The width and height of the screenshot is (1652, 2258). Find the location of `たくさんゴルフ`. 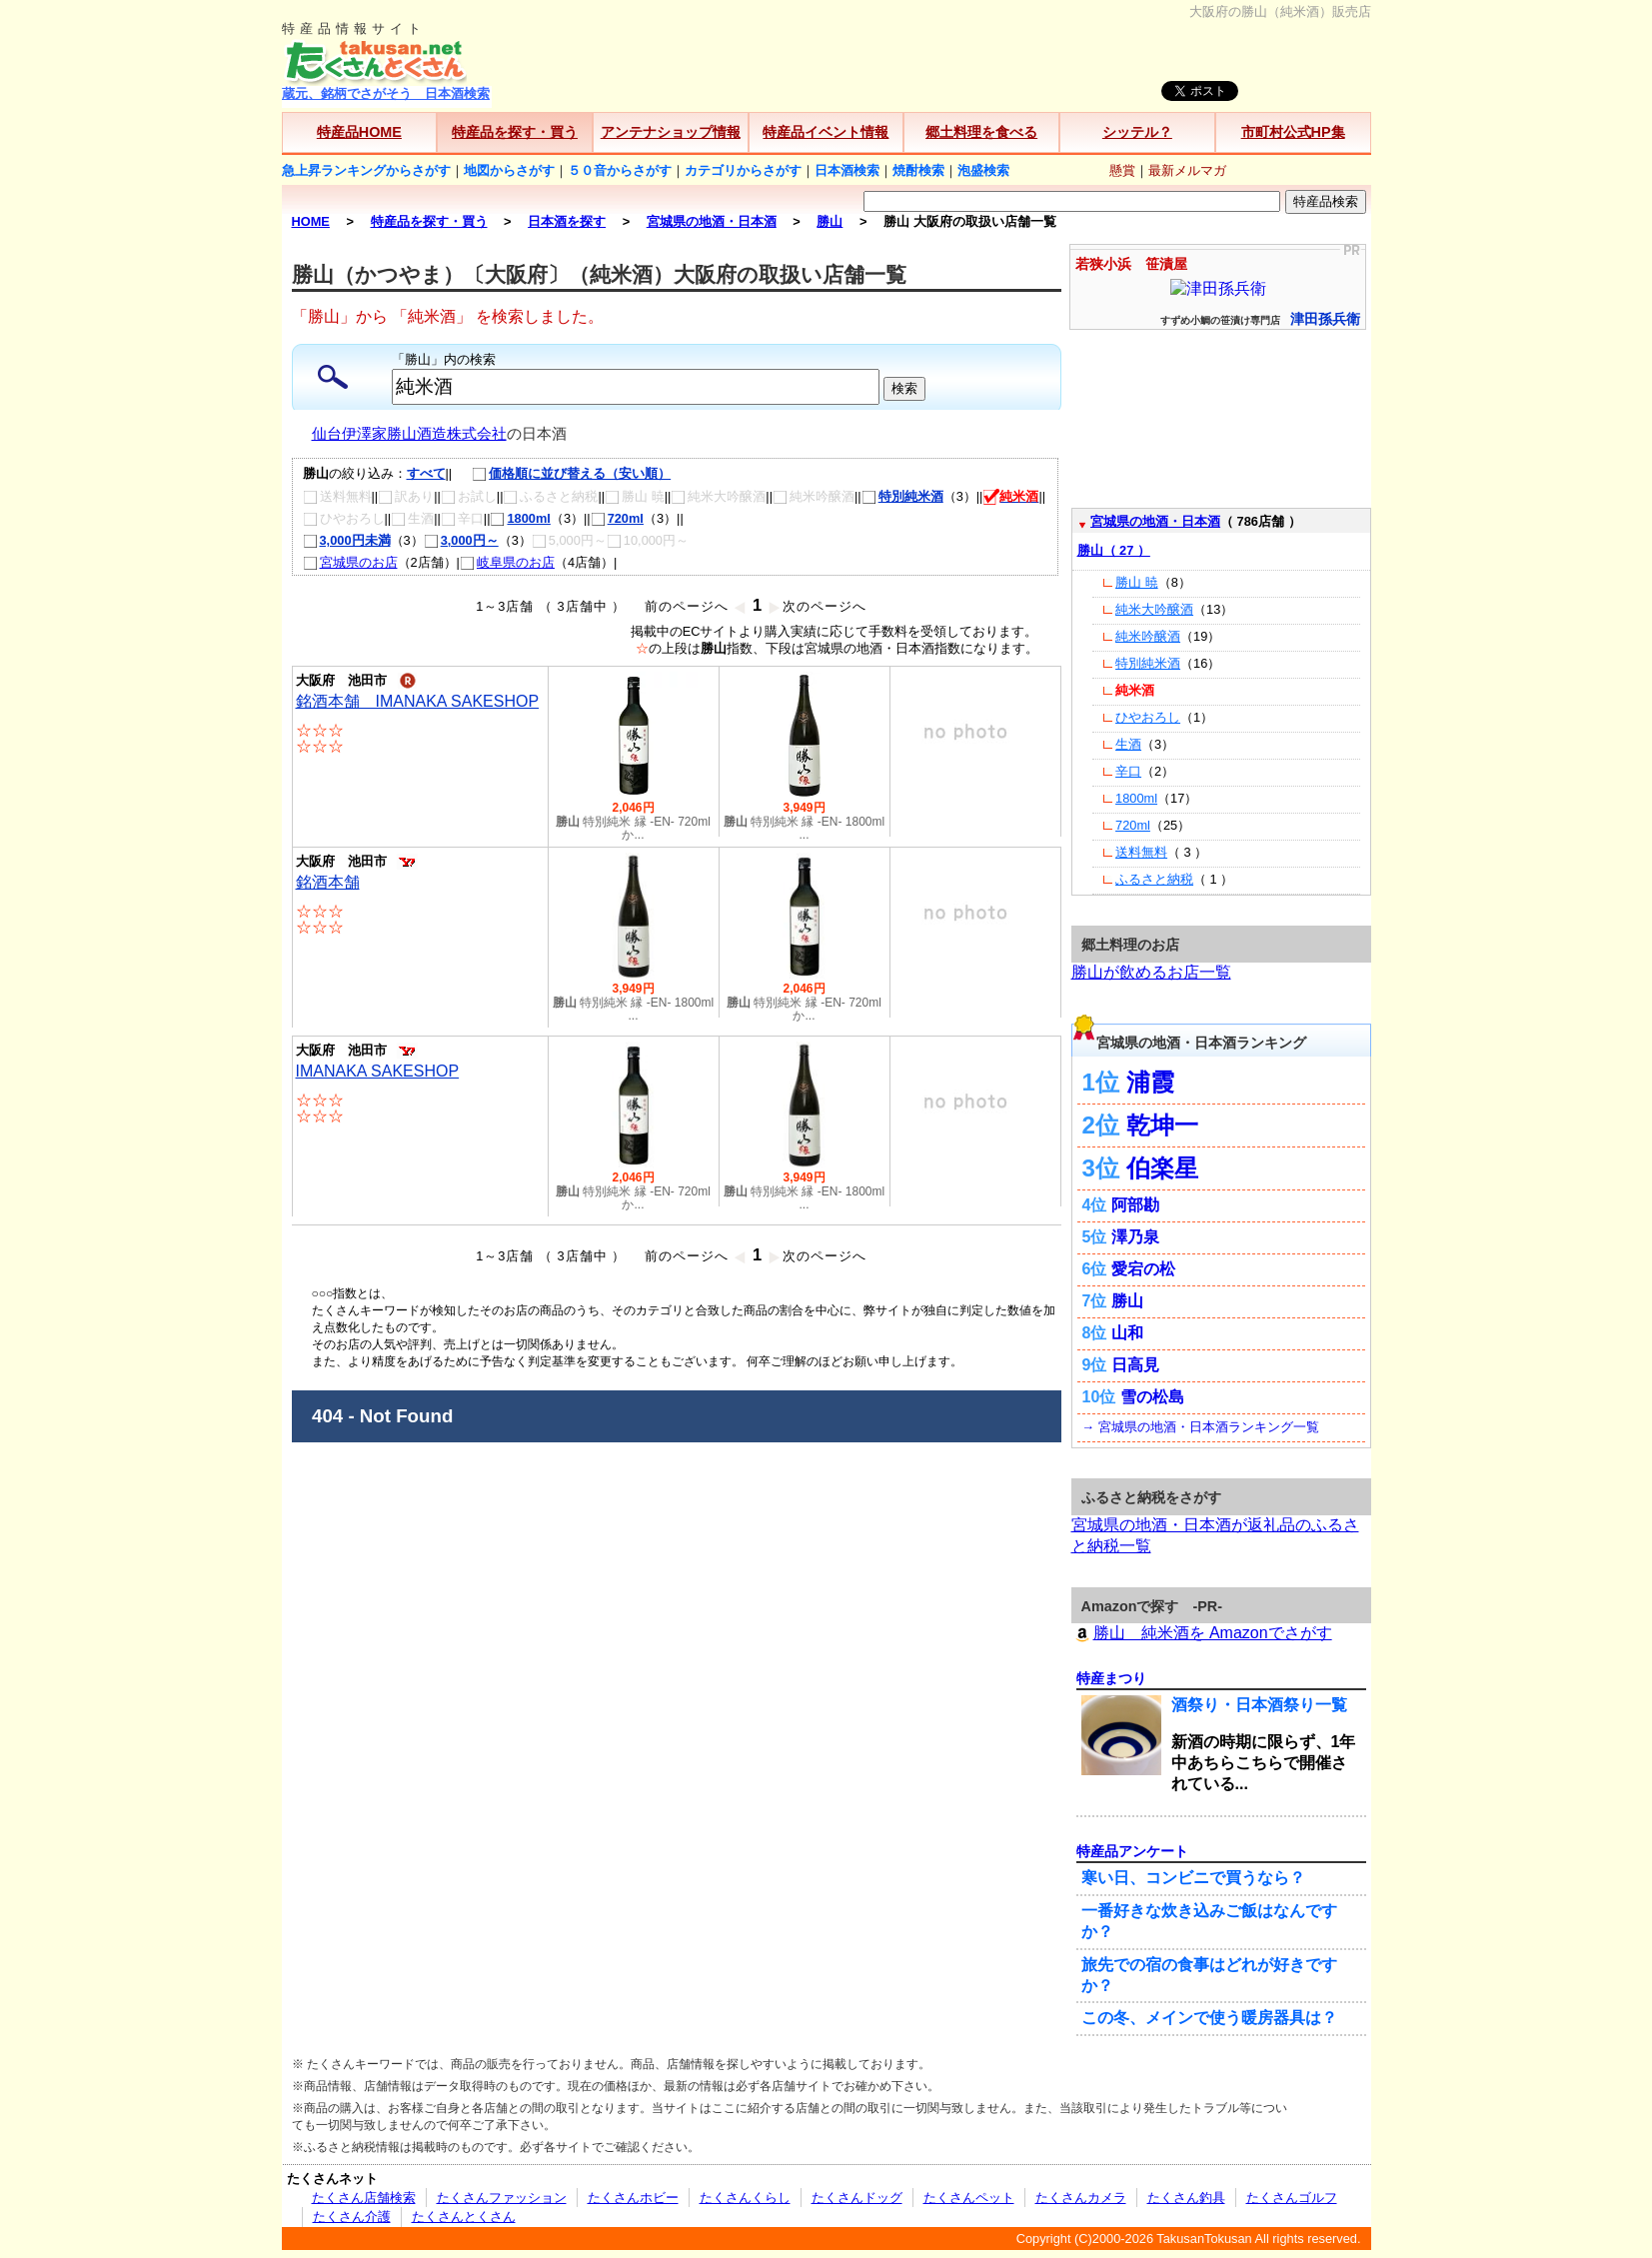

たくさんゴルフ is located at coordinates (1291, 2197).